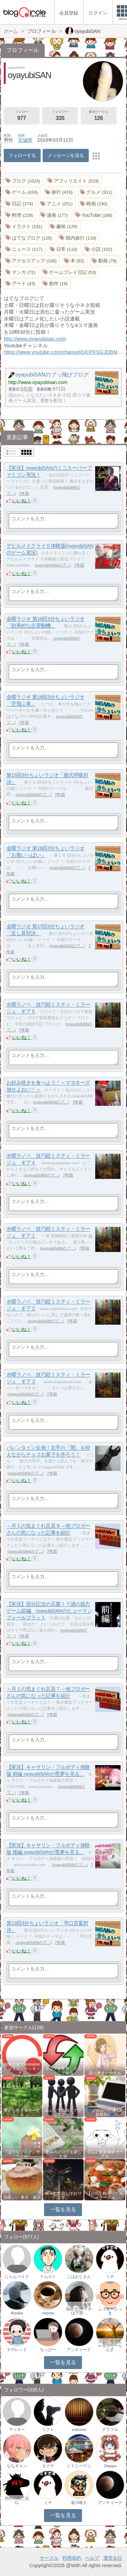 Image resolution: width=127 pixels, height=2576 pixels. I want to click on 【公式】料理・グルメサークル, so click(105, 2195).